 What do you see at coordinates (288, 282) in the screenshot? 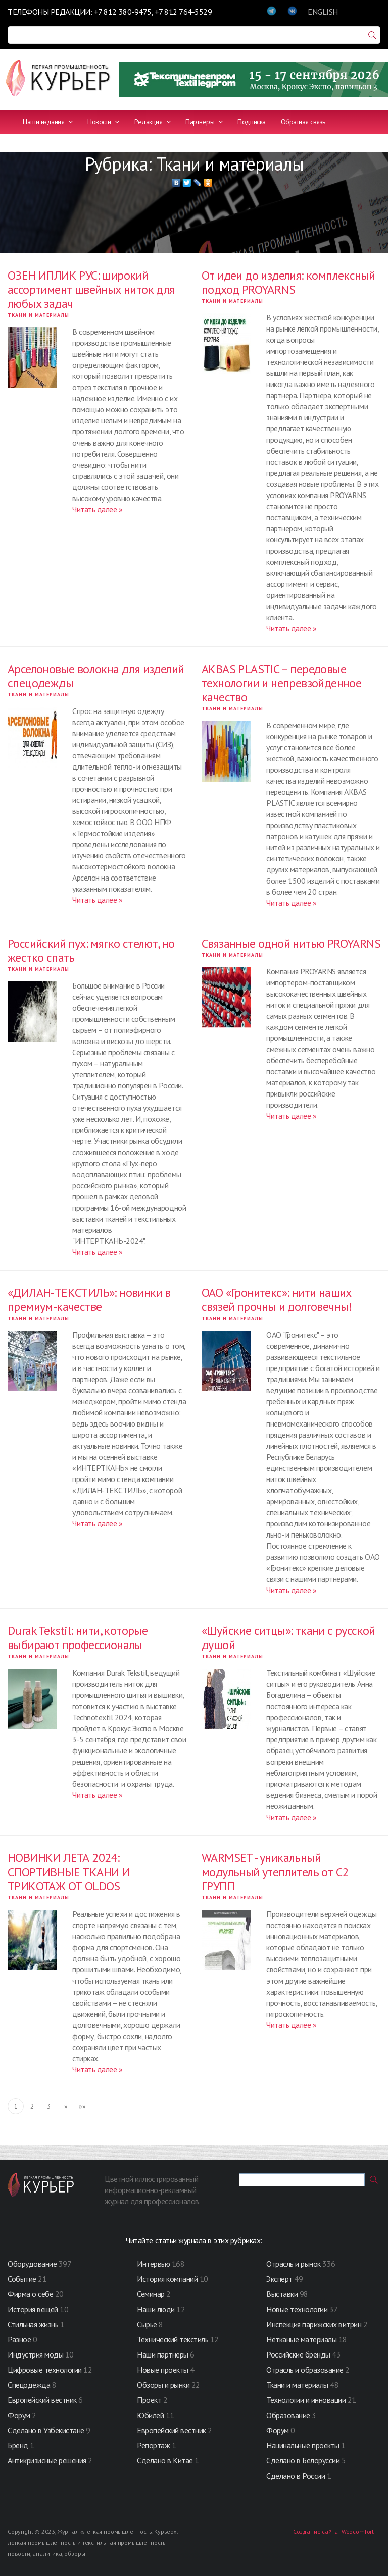
I see `От идеи до изделия: комплексный подход PROYARNS` at bounding box center [288, 282].